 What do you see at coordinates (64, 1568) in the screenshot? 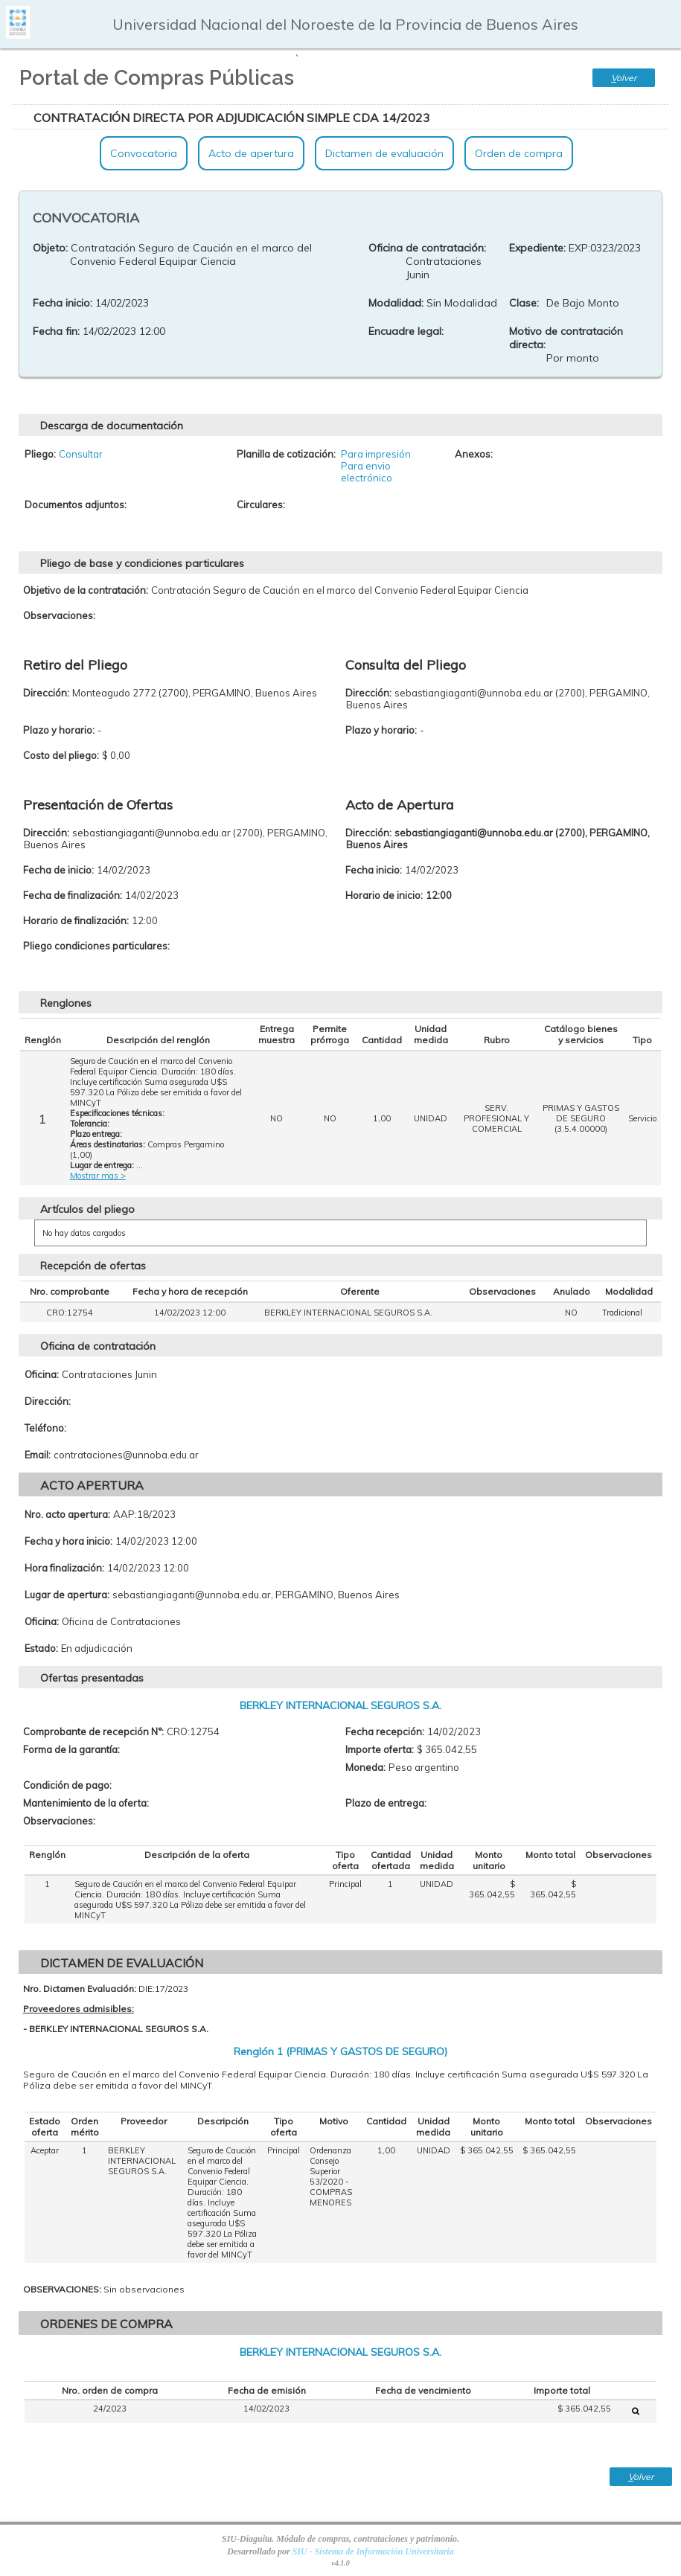
I see `Hora finalización:` at bounding box center [64, 1568].